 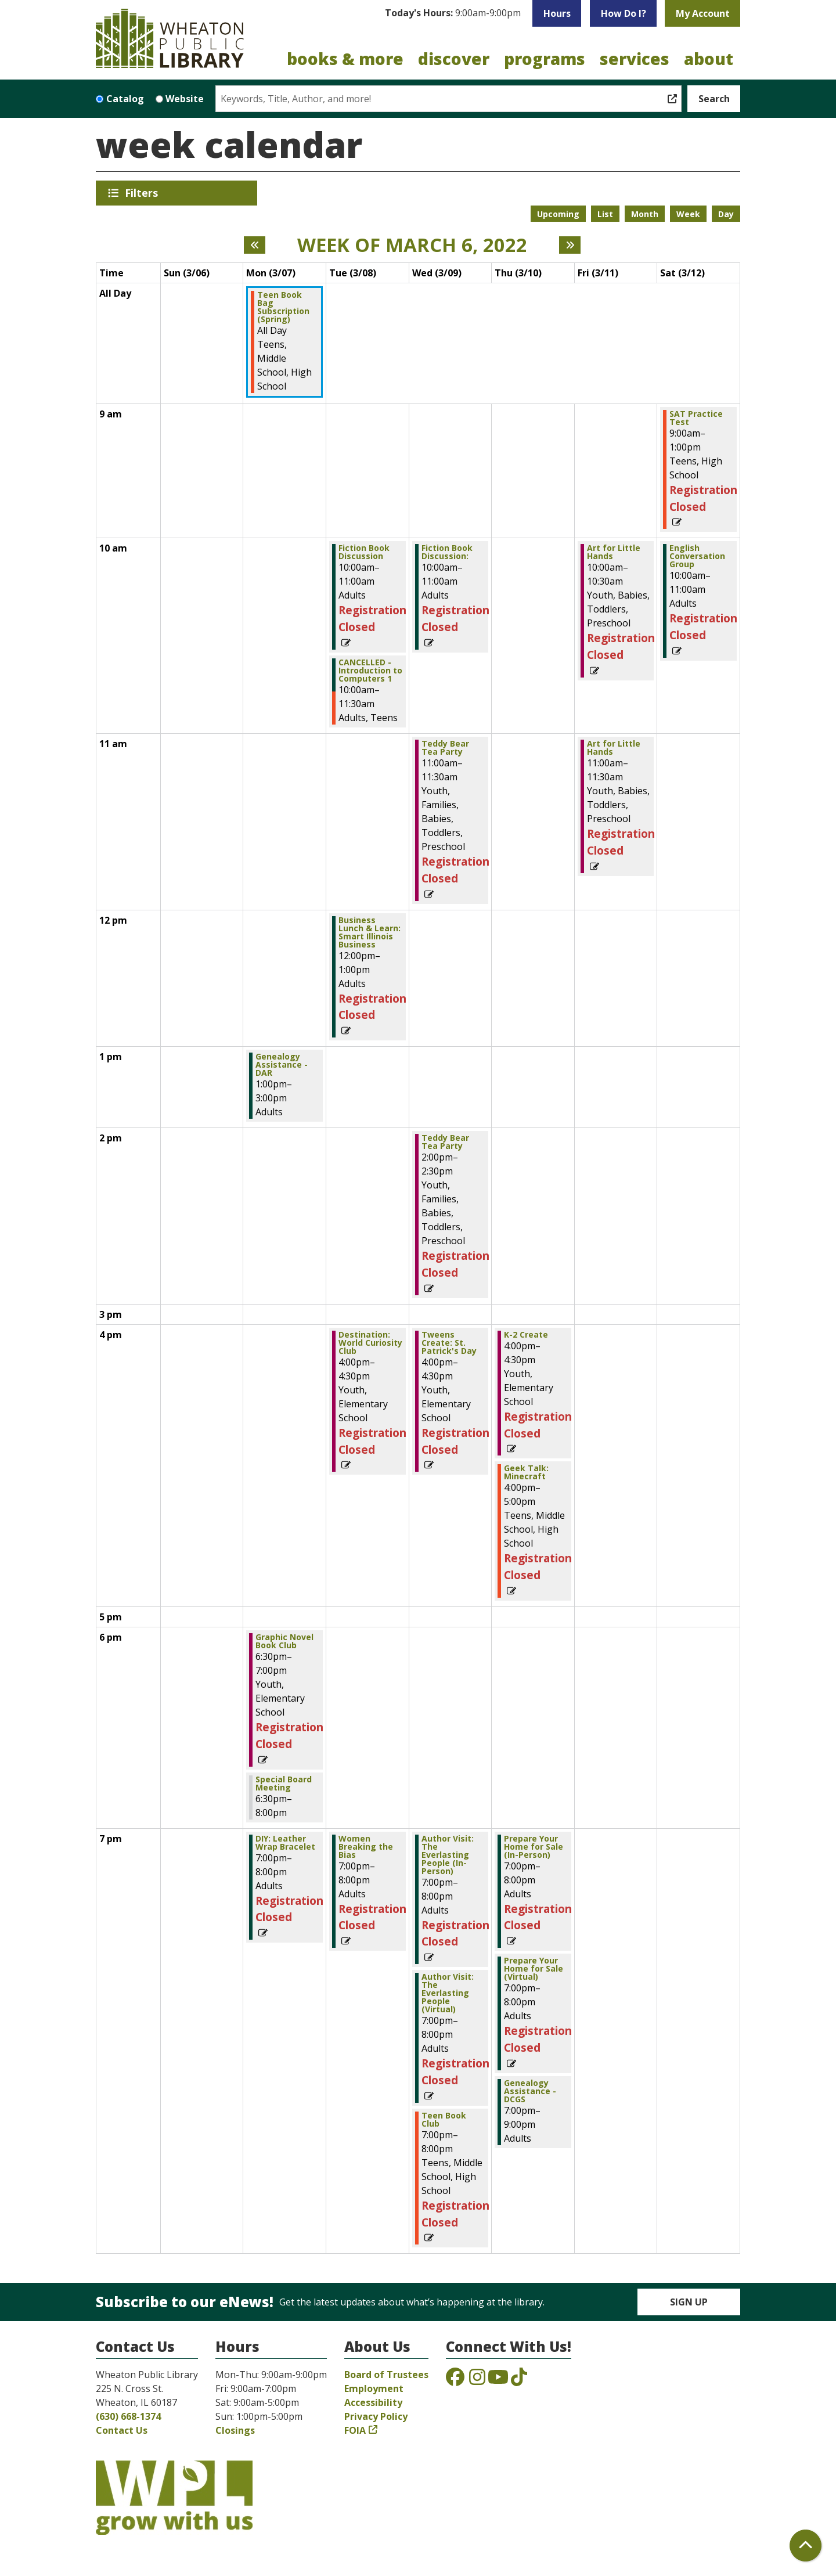 I want to click on Special Board Meeting [View more about "Special Board Meeting" on Monday, March 7, 2022 @ 6:30pm], so click(x=283, y=1783).